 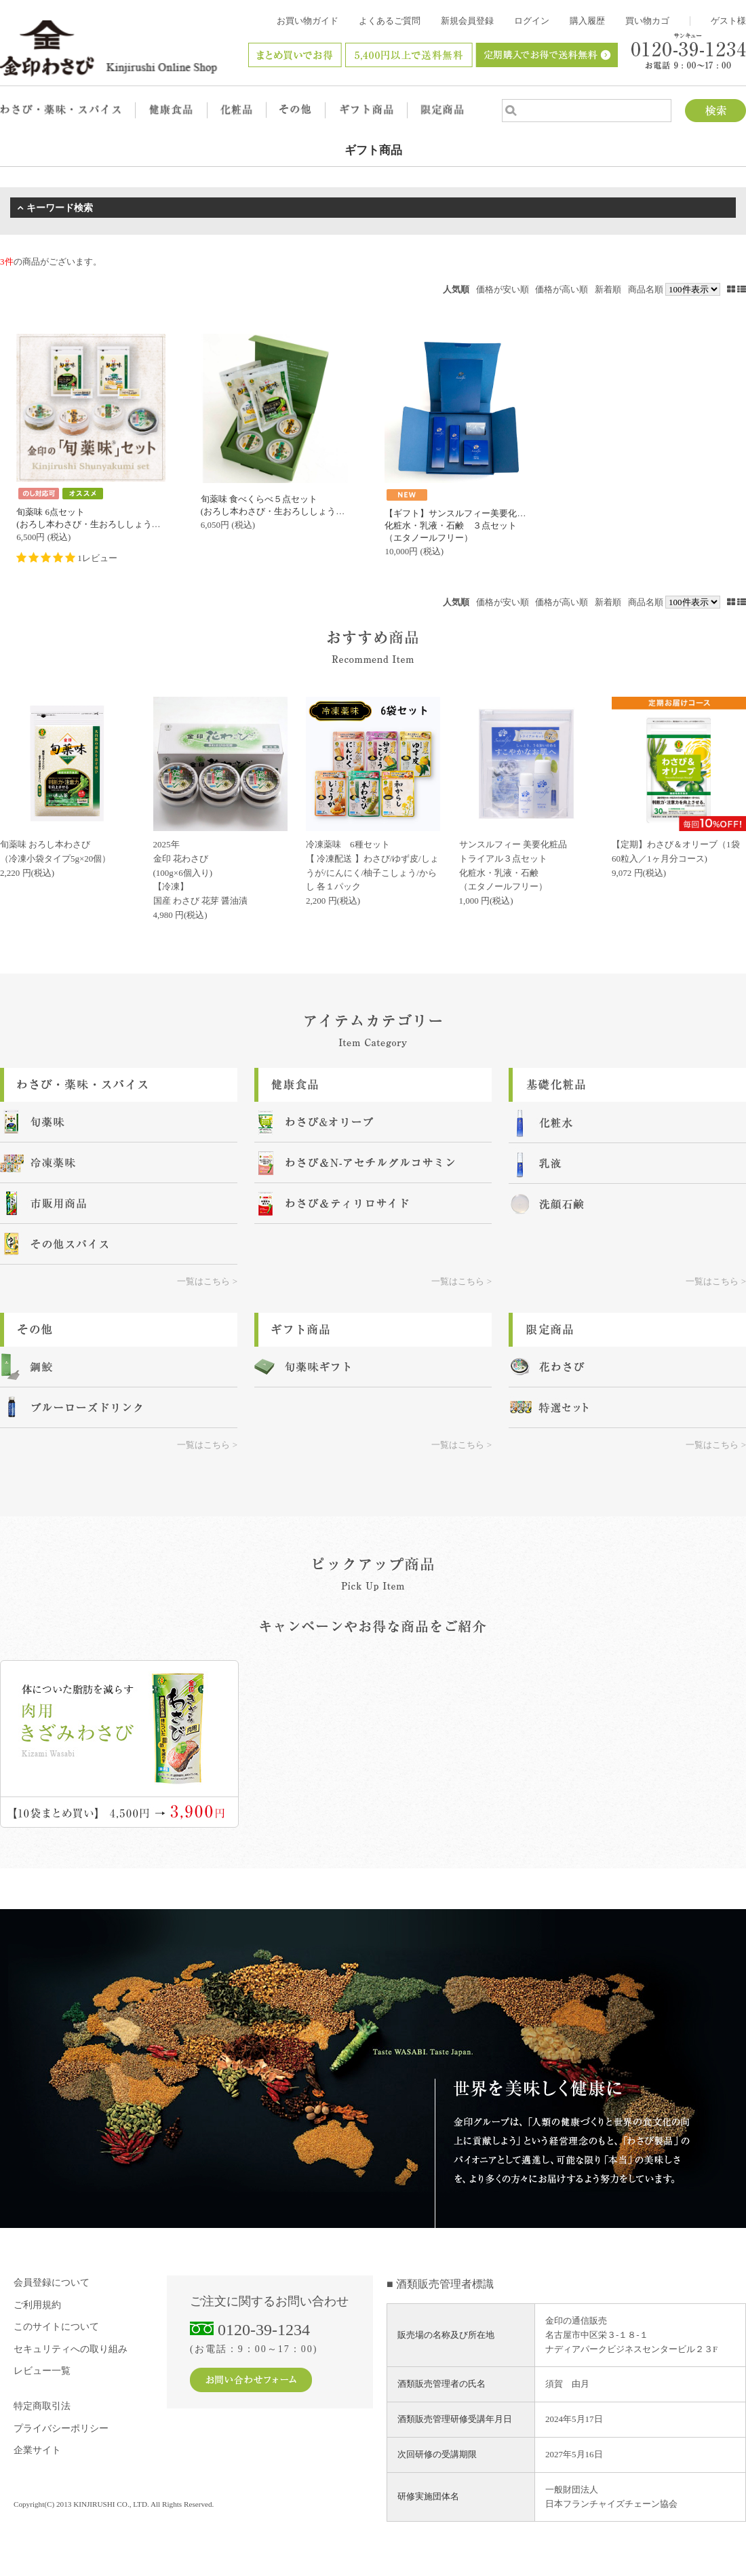 What do you see at coordinates (389, 21) in the screenshot?
I see `よくあるご質問` at bounding box center [389, 21].